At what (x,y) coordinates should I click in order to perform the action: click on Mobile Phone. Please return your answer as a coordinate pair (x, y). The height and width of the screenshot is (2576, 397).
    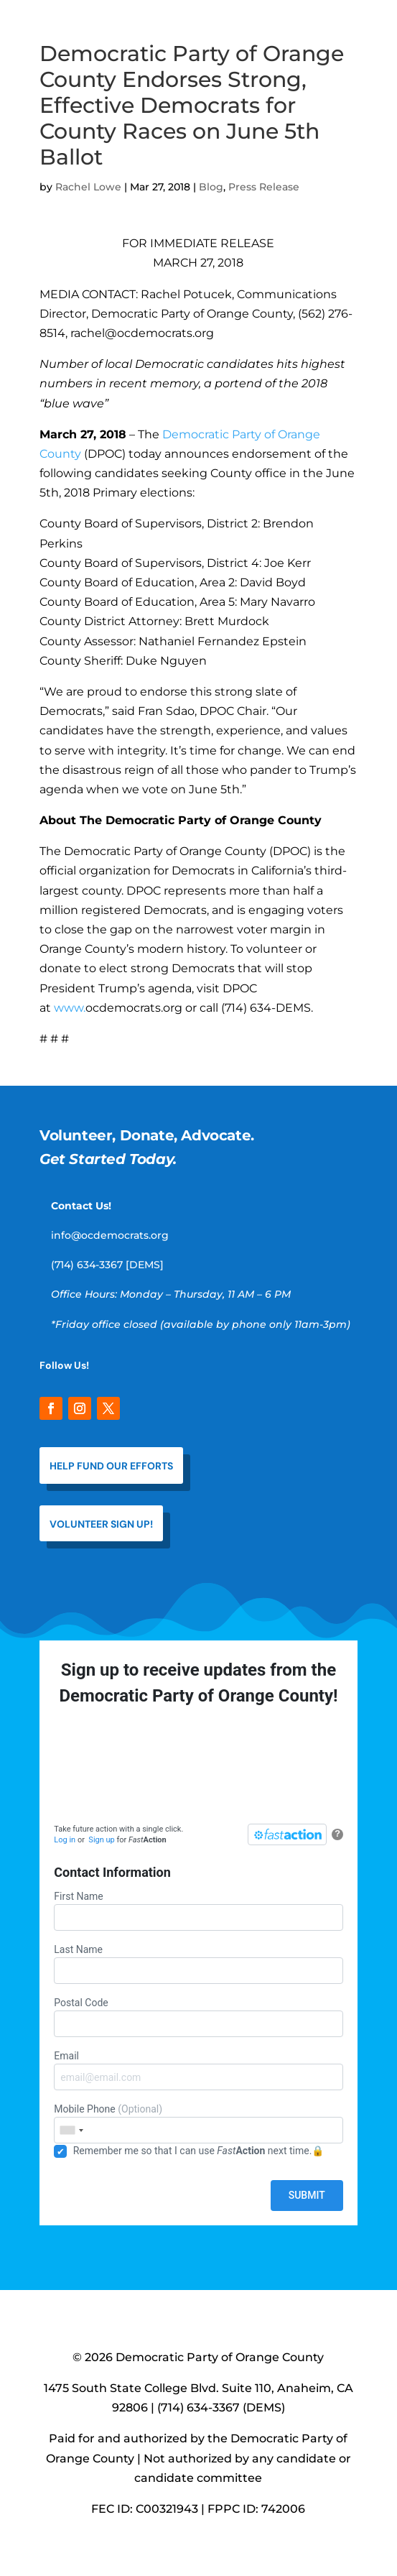
    Looking at the image, I should click on (198, 2123).